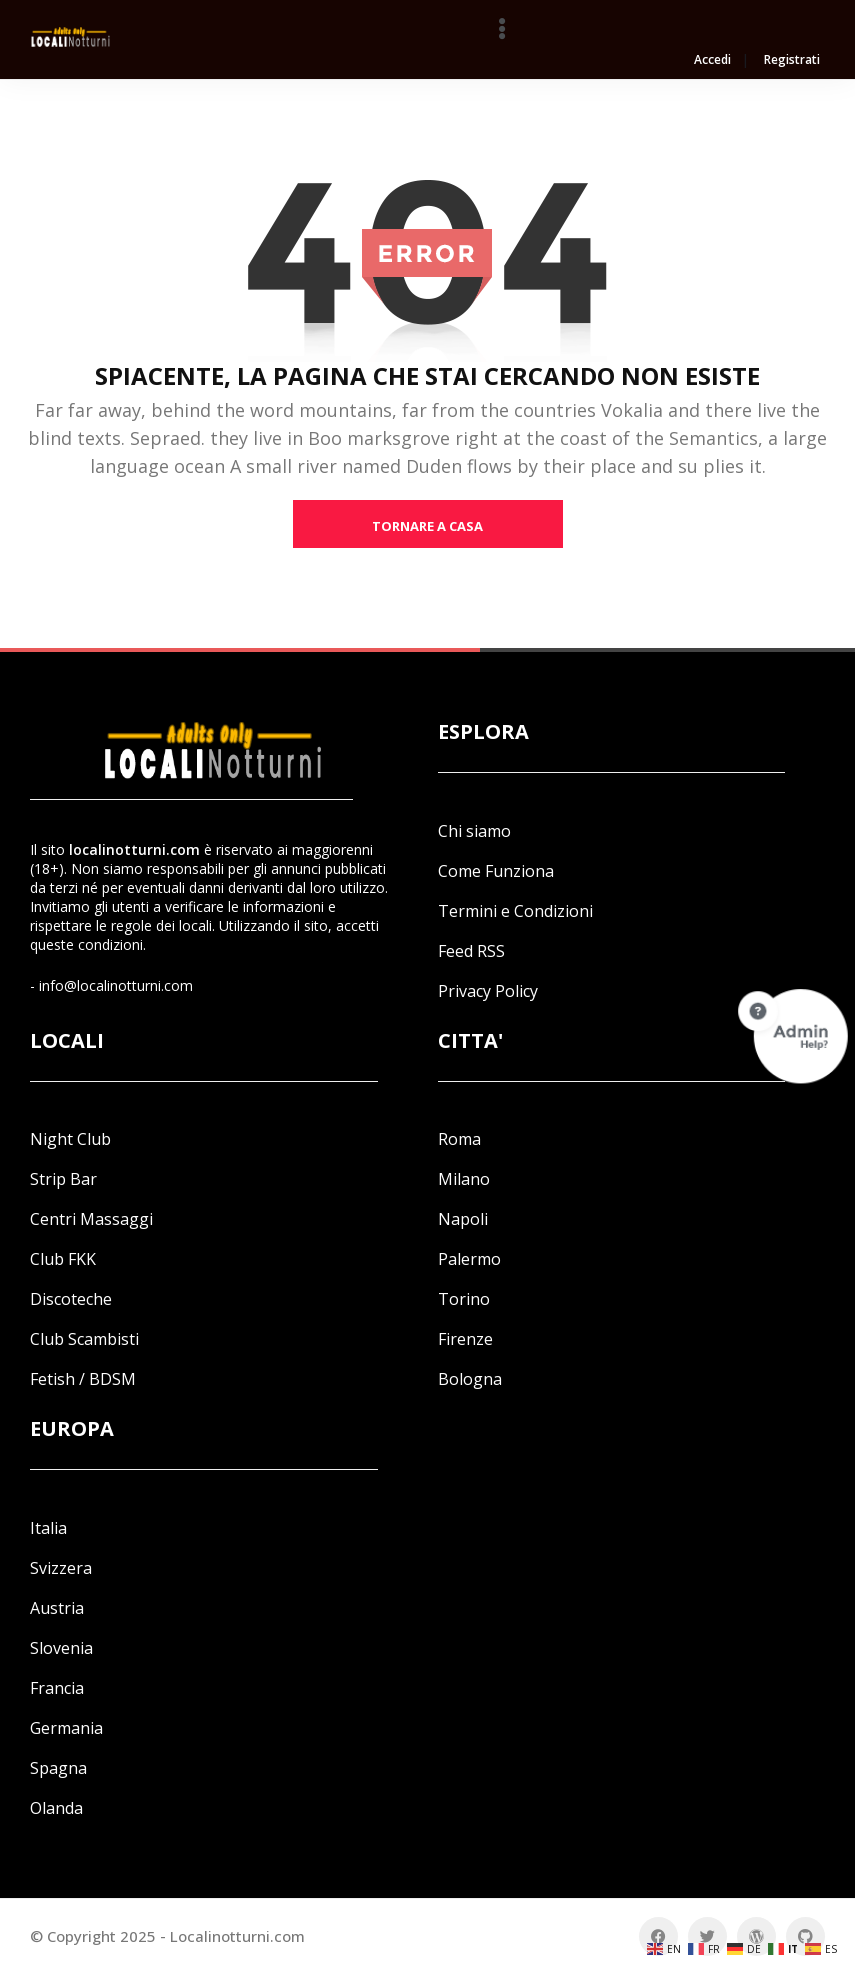 The height and width of the screenshot is (1974, 855). Describe the element at coordinates (63, 1179) in the screenshot. I see `Strip Bar` at that location.